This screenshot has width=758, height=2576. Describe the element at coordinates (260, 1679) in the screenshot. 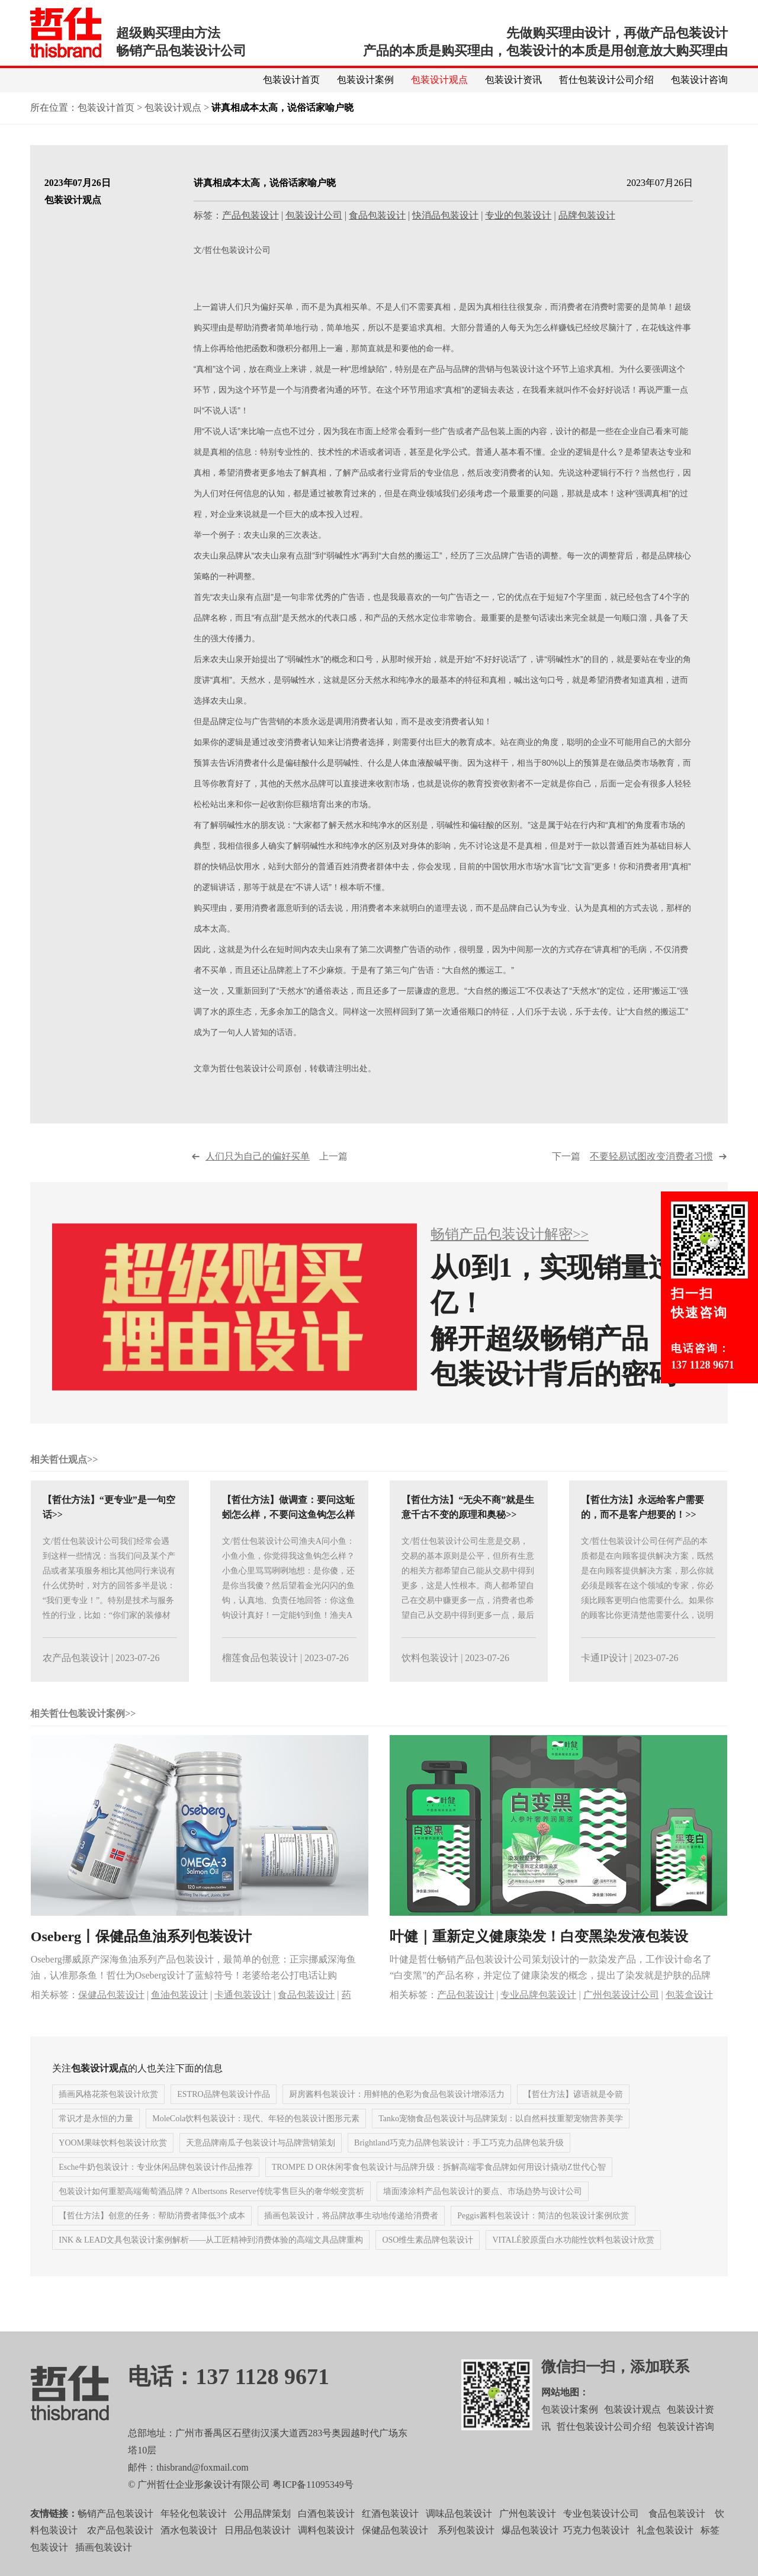

I see `榴莲食品包装设计` at that location.